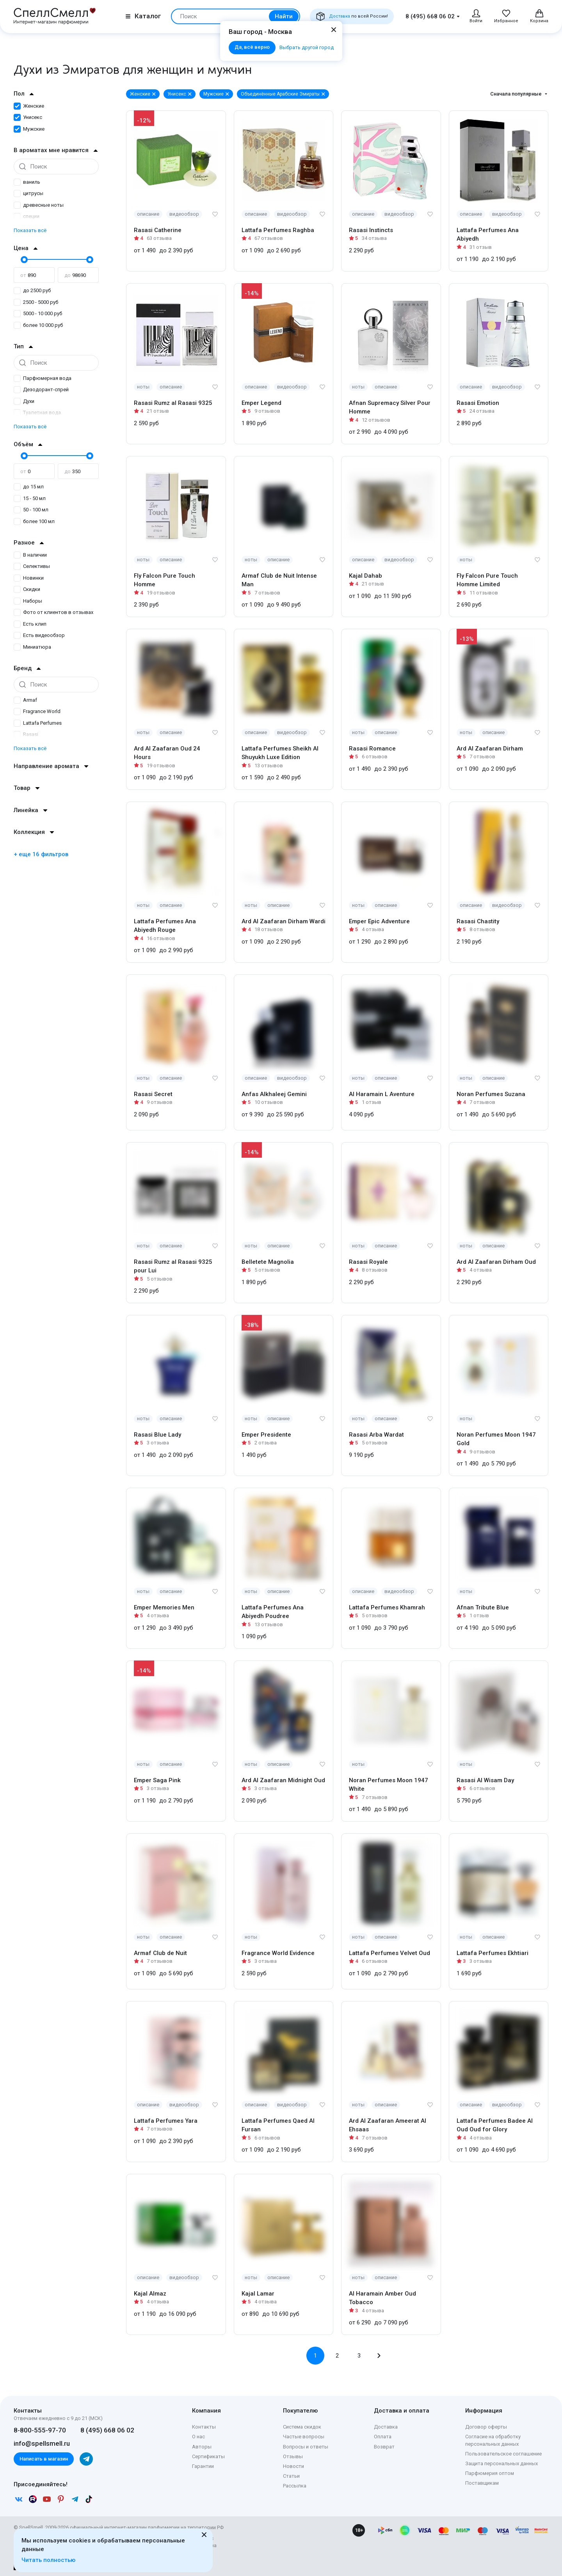 This screenshot has height=2576, width=562. What do you see at coordinates (173, 402) in the screenshot?
I see `Rasasi Rumz al Rasasi 9325` at bounding box center [173, 402].